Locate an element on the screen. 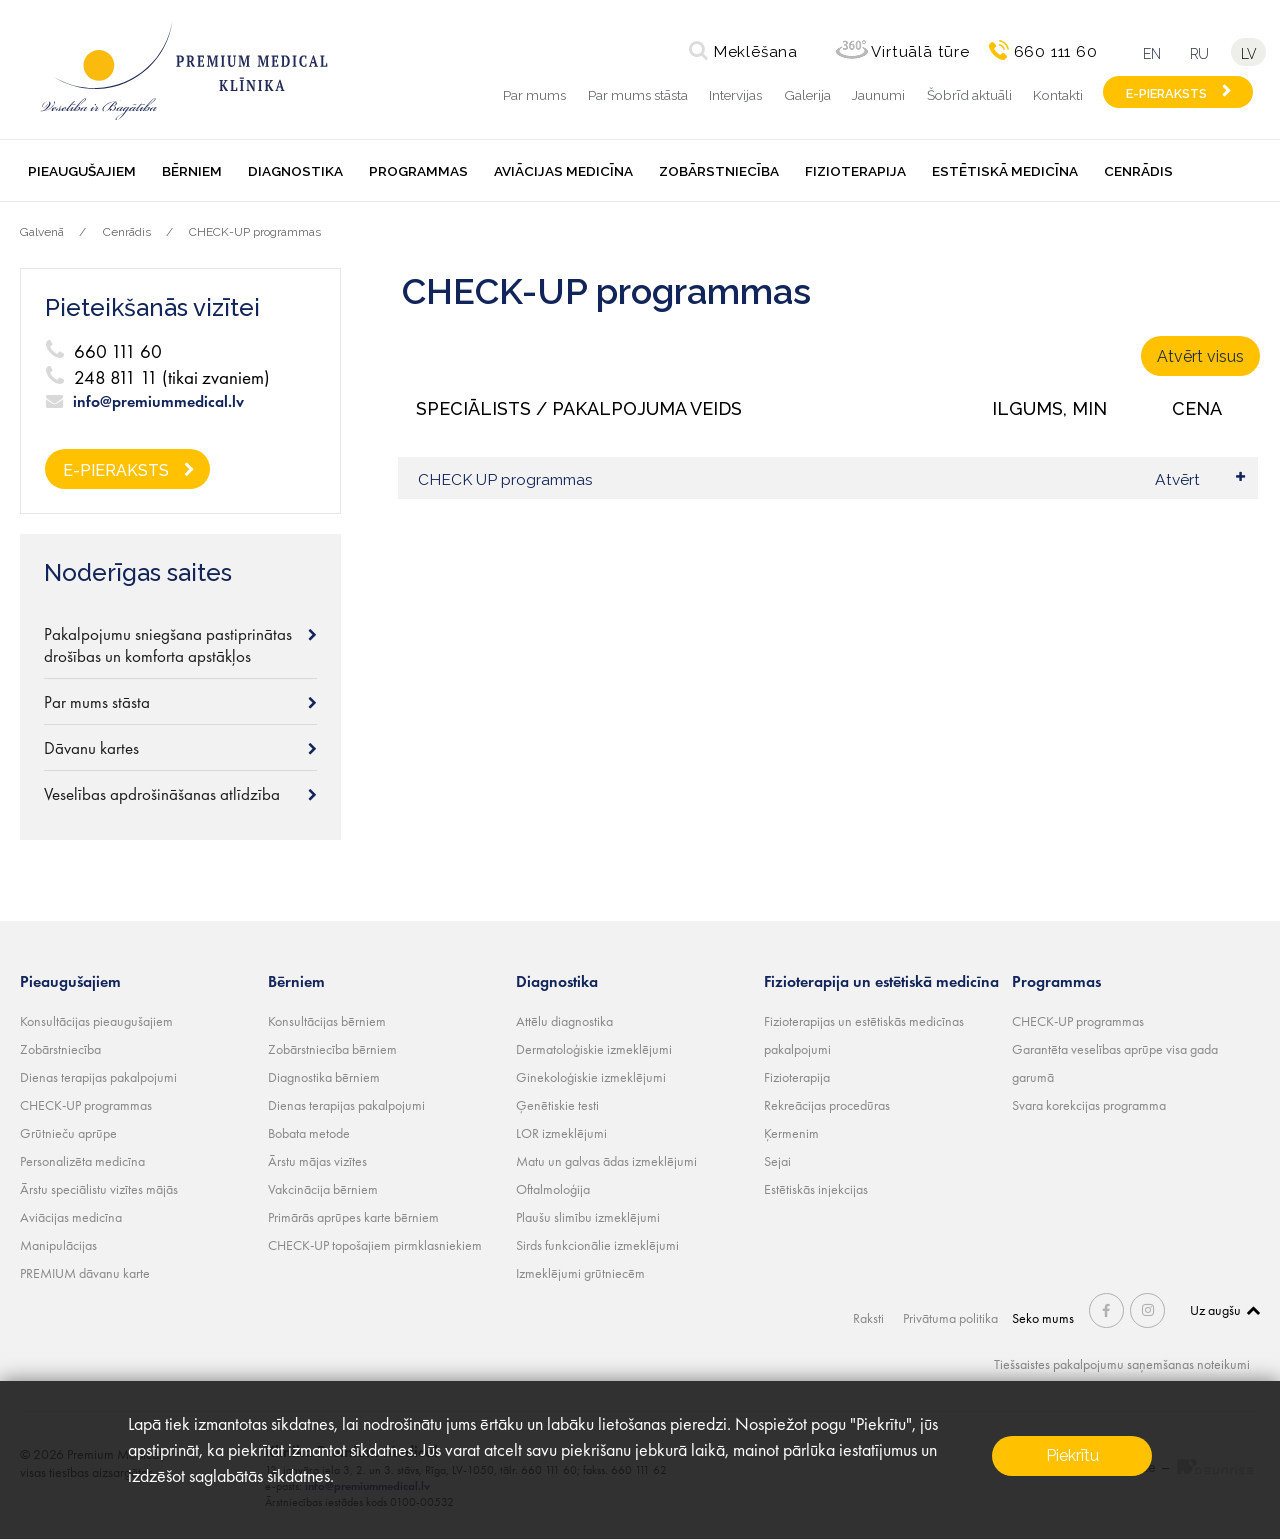 This screenshot has width=1280, height=1540. Kontakti is located at coordinates (1058, 95).